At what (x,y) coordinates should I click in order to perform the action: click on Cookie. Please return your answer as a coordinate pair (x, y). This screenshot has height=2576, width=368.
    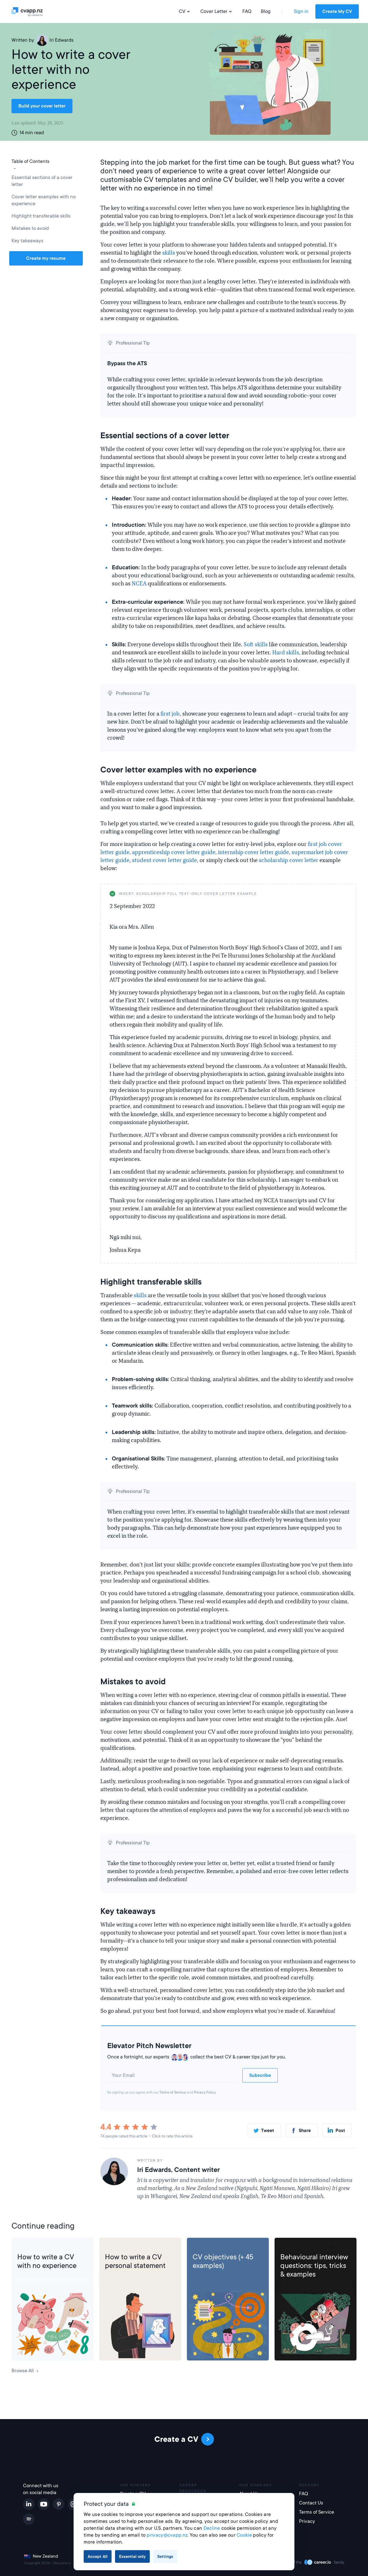
    Looking at the image, I should click on (244, 2535).